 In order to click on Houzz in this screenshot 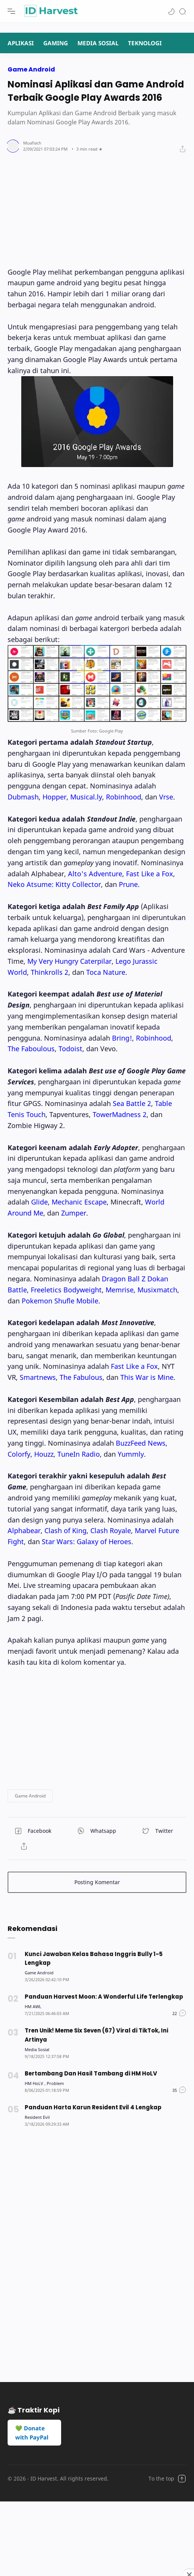, I will do `click(44, 1454)`.